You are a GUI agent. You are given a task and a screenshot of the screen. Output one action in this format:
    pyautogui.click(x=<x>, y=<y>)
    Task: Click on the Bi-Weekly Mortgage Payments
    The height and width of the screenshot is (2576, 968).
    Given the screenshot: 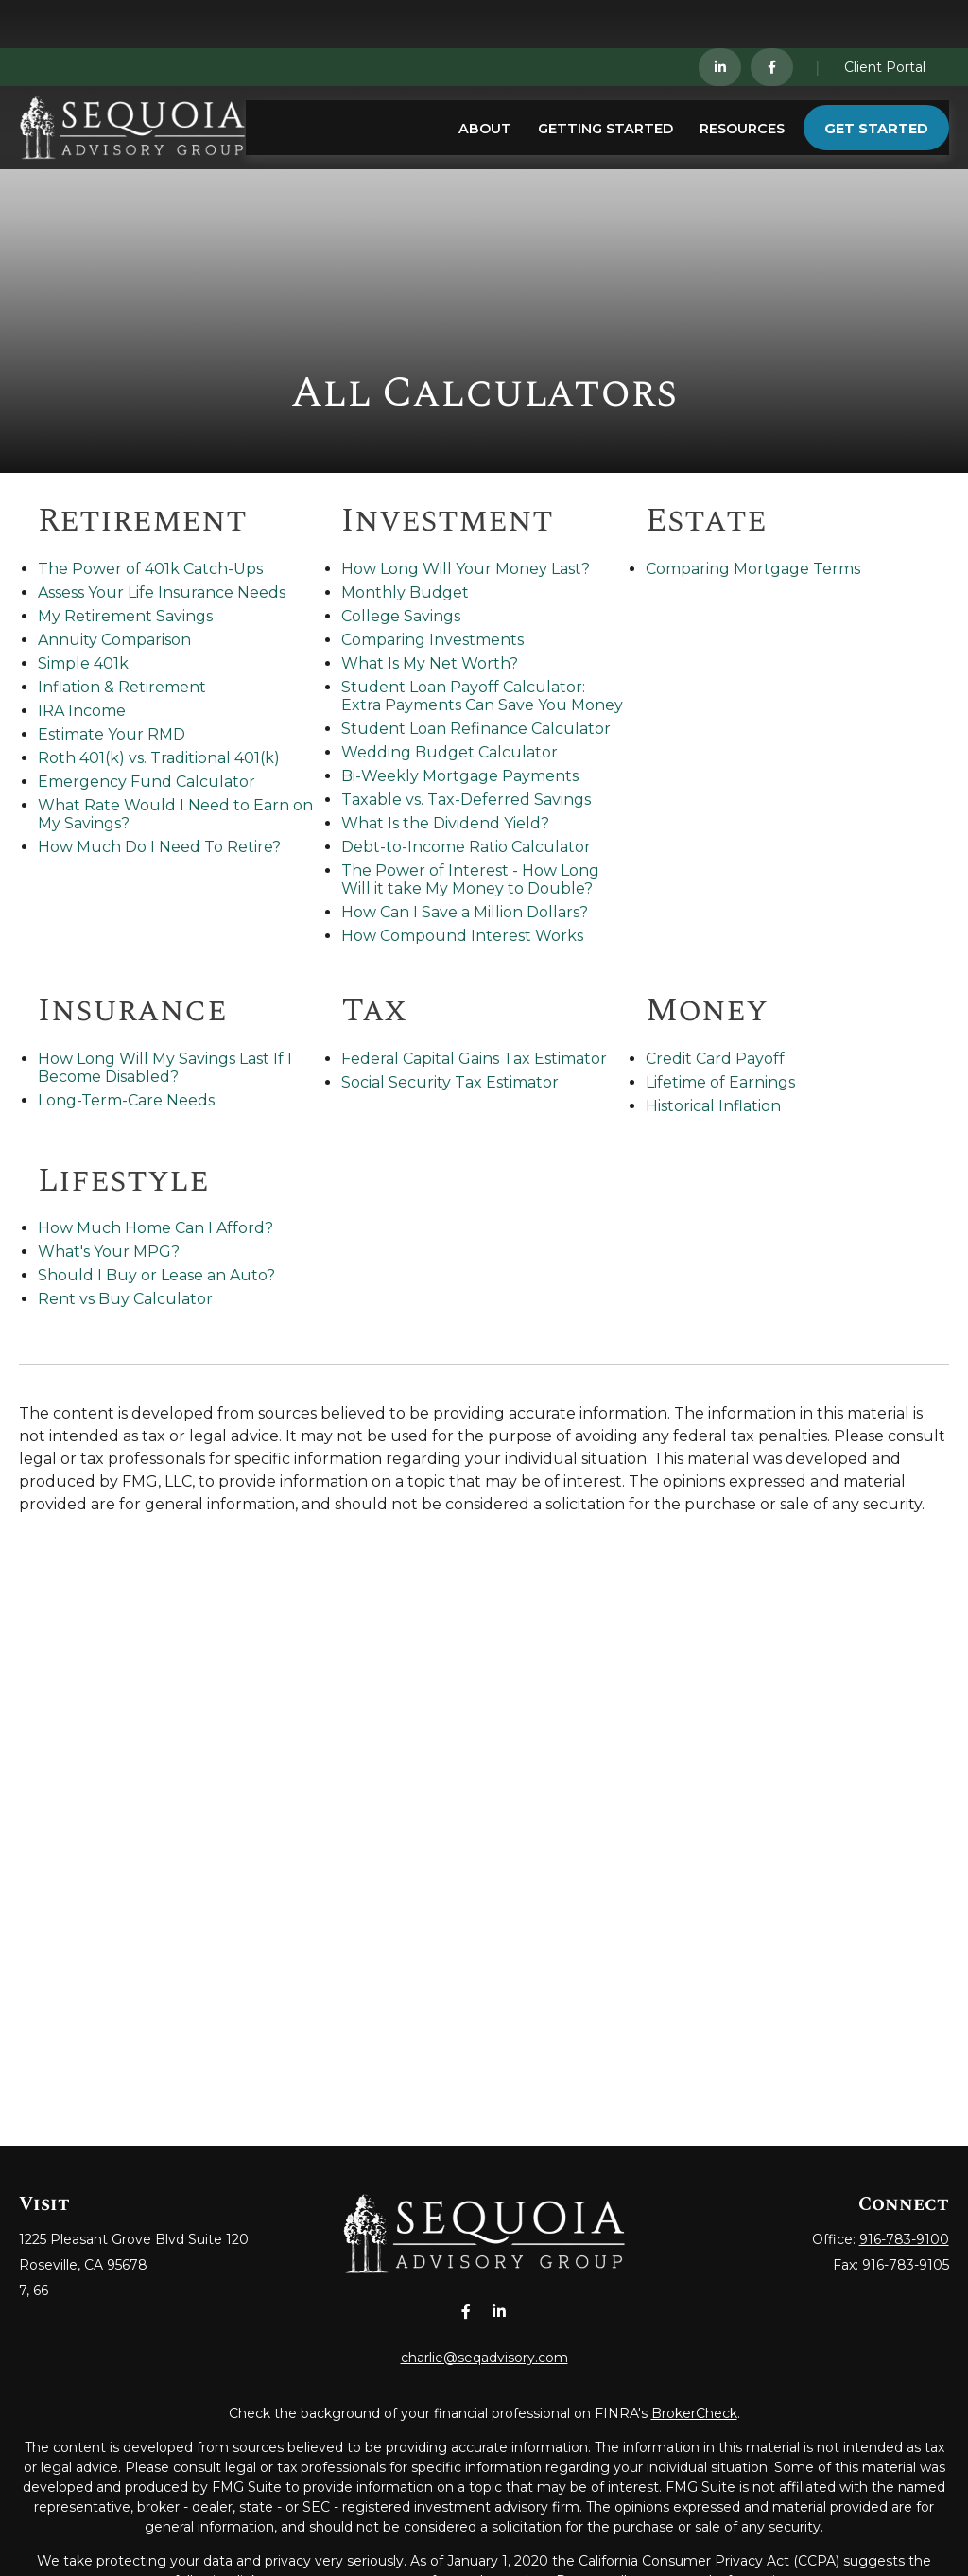 What is the action you would take?
    pyautogui.click(x=460, y=776)
    